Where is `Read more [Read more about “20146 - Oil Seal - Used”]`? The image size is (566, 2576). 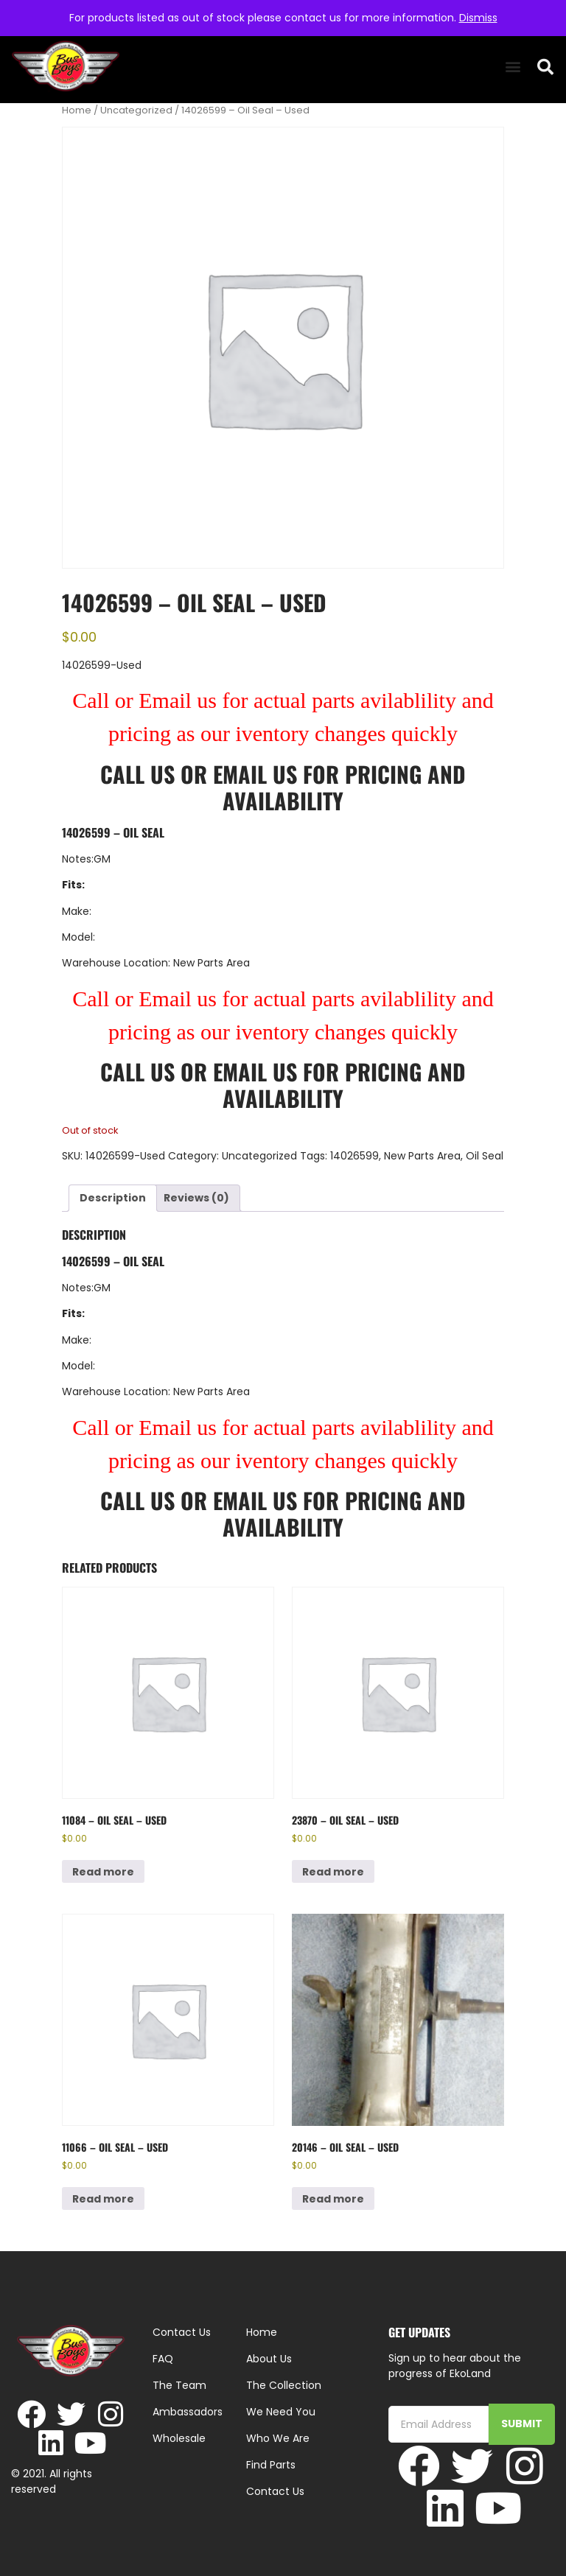 Read more [Read more about “20146 - Oil Seal - Used”] is located at coordinates (333, 2198).